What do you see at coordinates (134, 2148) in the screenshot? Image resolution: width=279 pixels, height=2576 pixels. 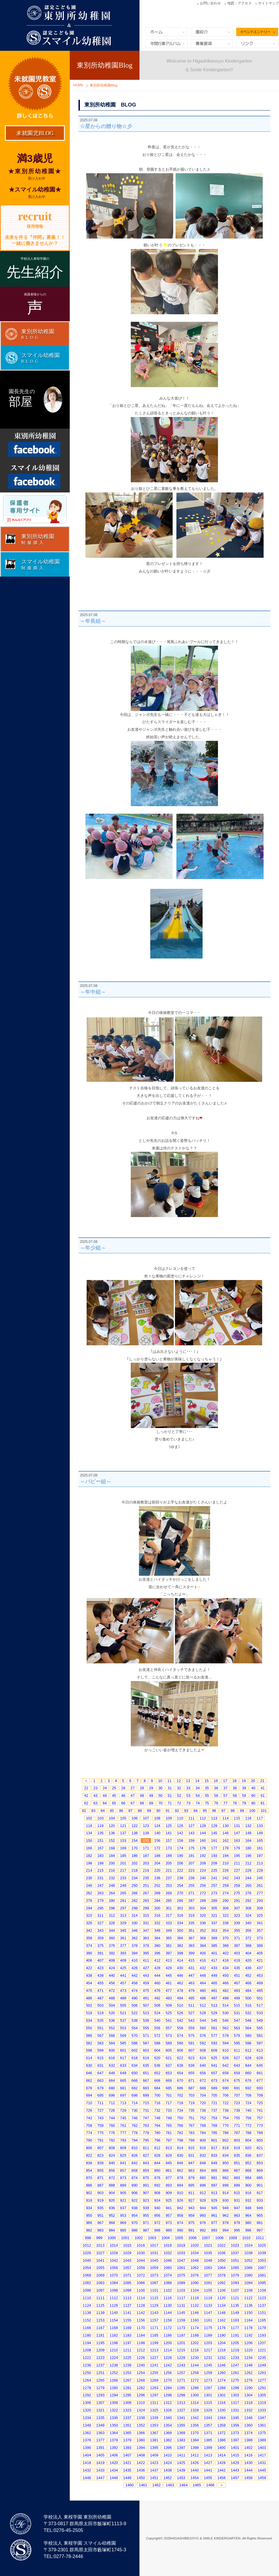 I see `810` at bounding box center [134, 2148].